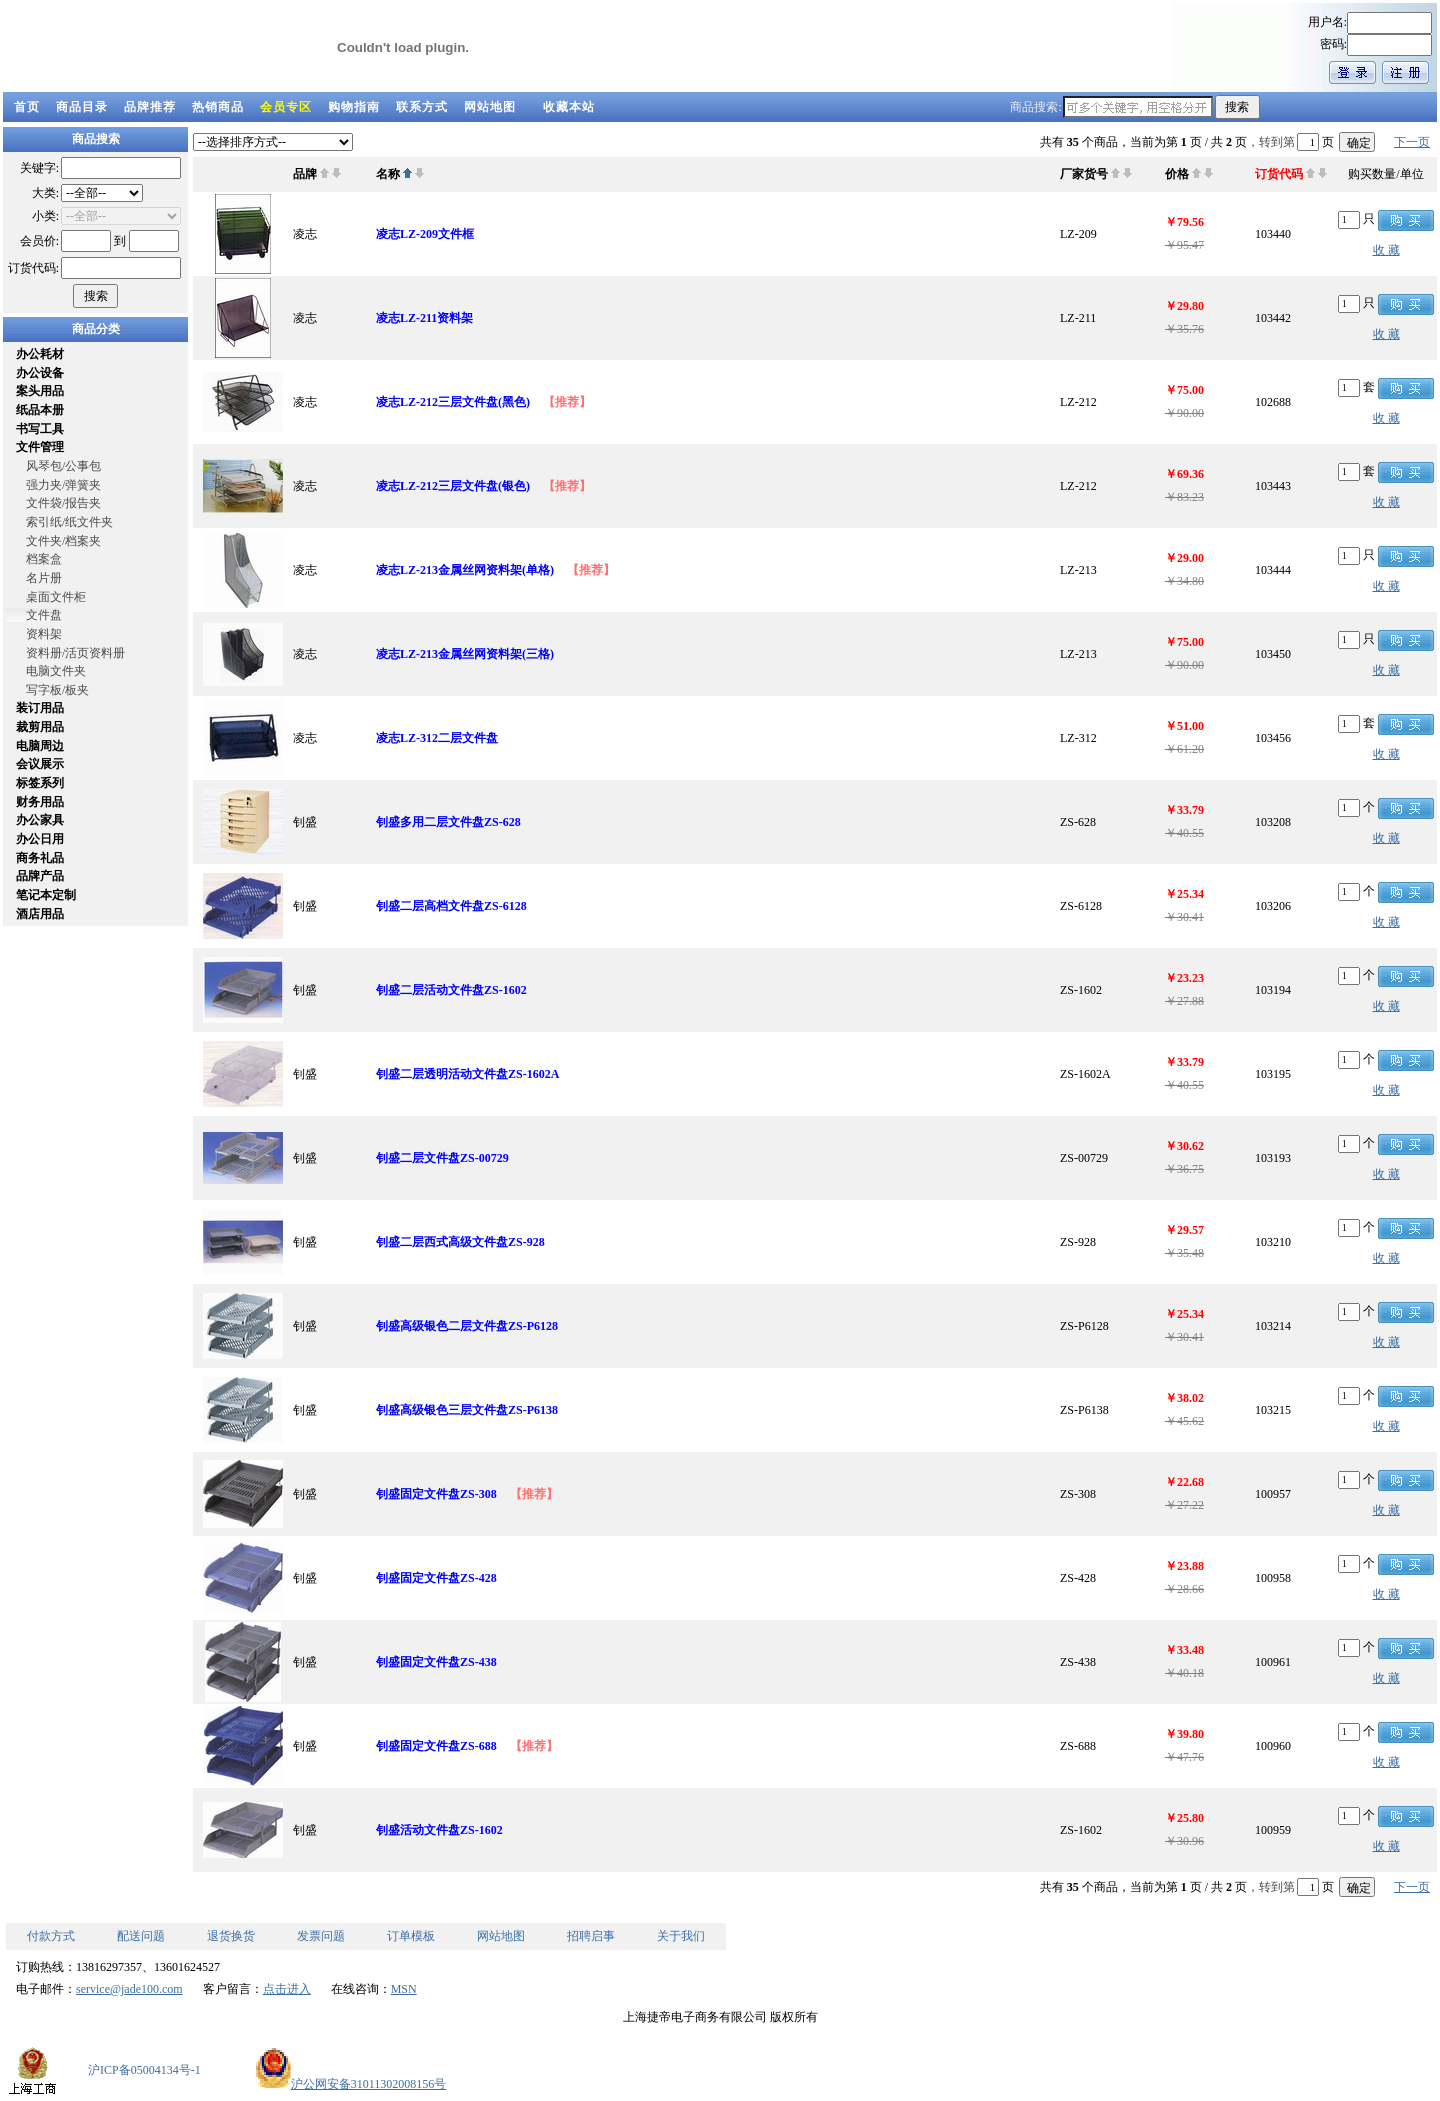 The image size is (1440, 2101). I want to click on 办公设备, so click(40, 373).